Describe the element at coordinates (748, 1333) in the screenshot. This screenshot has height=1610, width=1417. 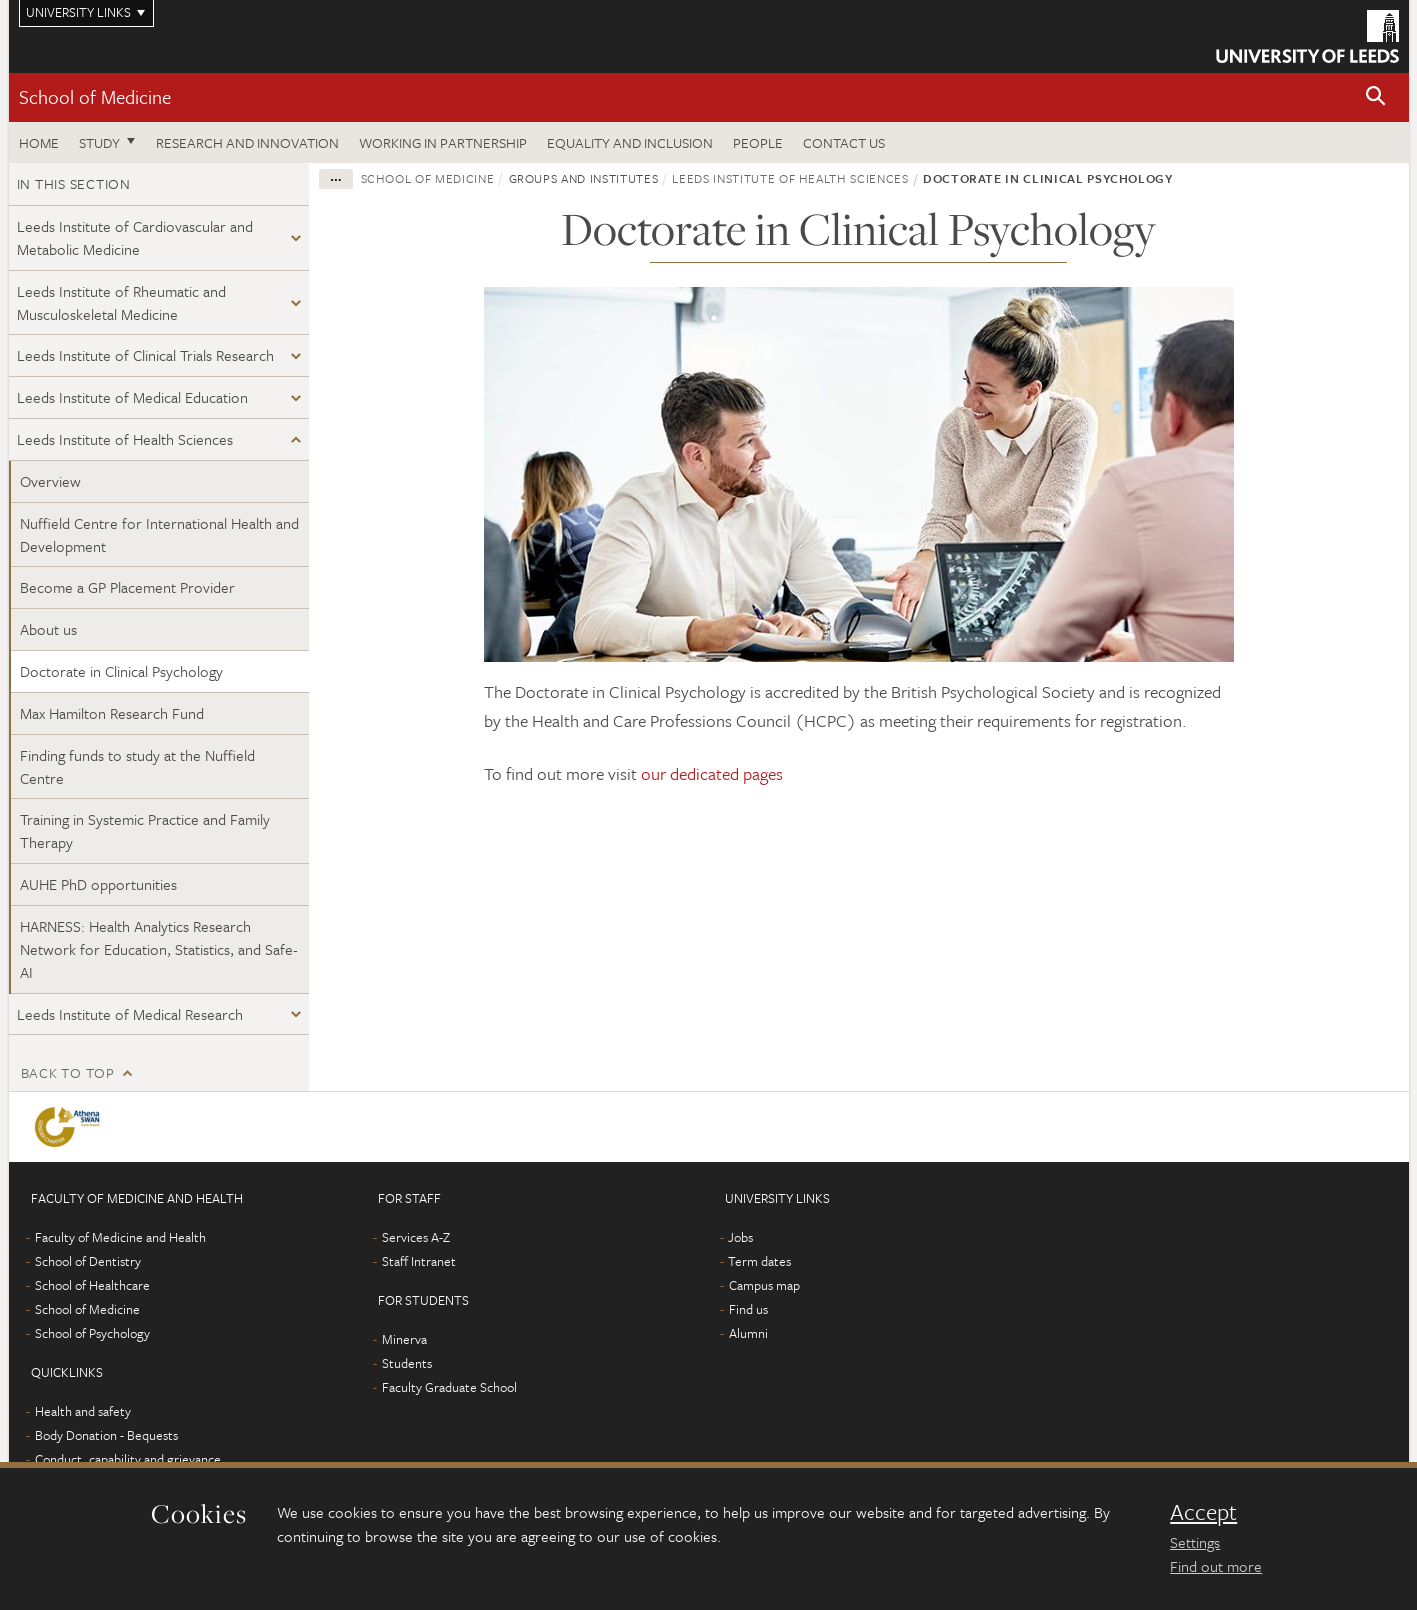
I see `Alumni` at that location.